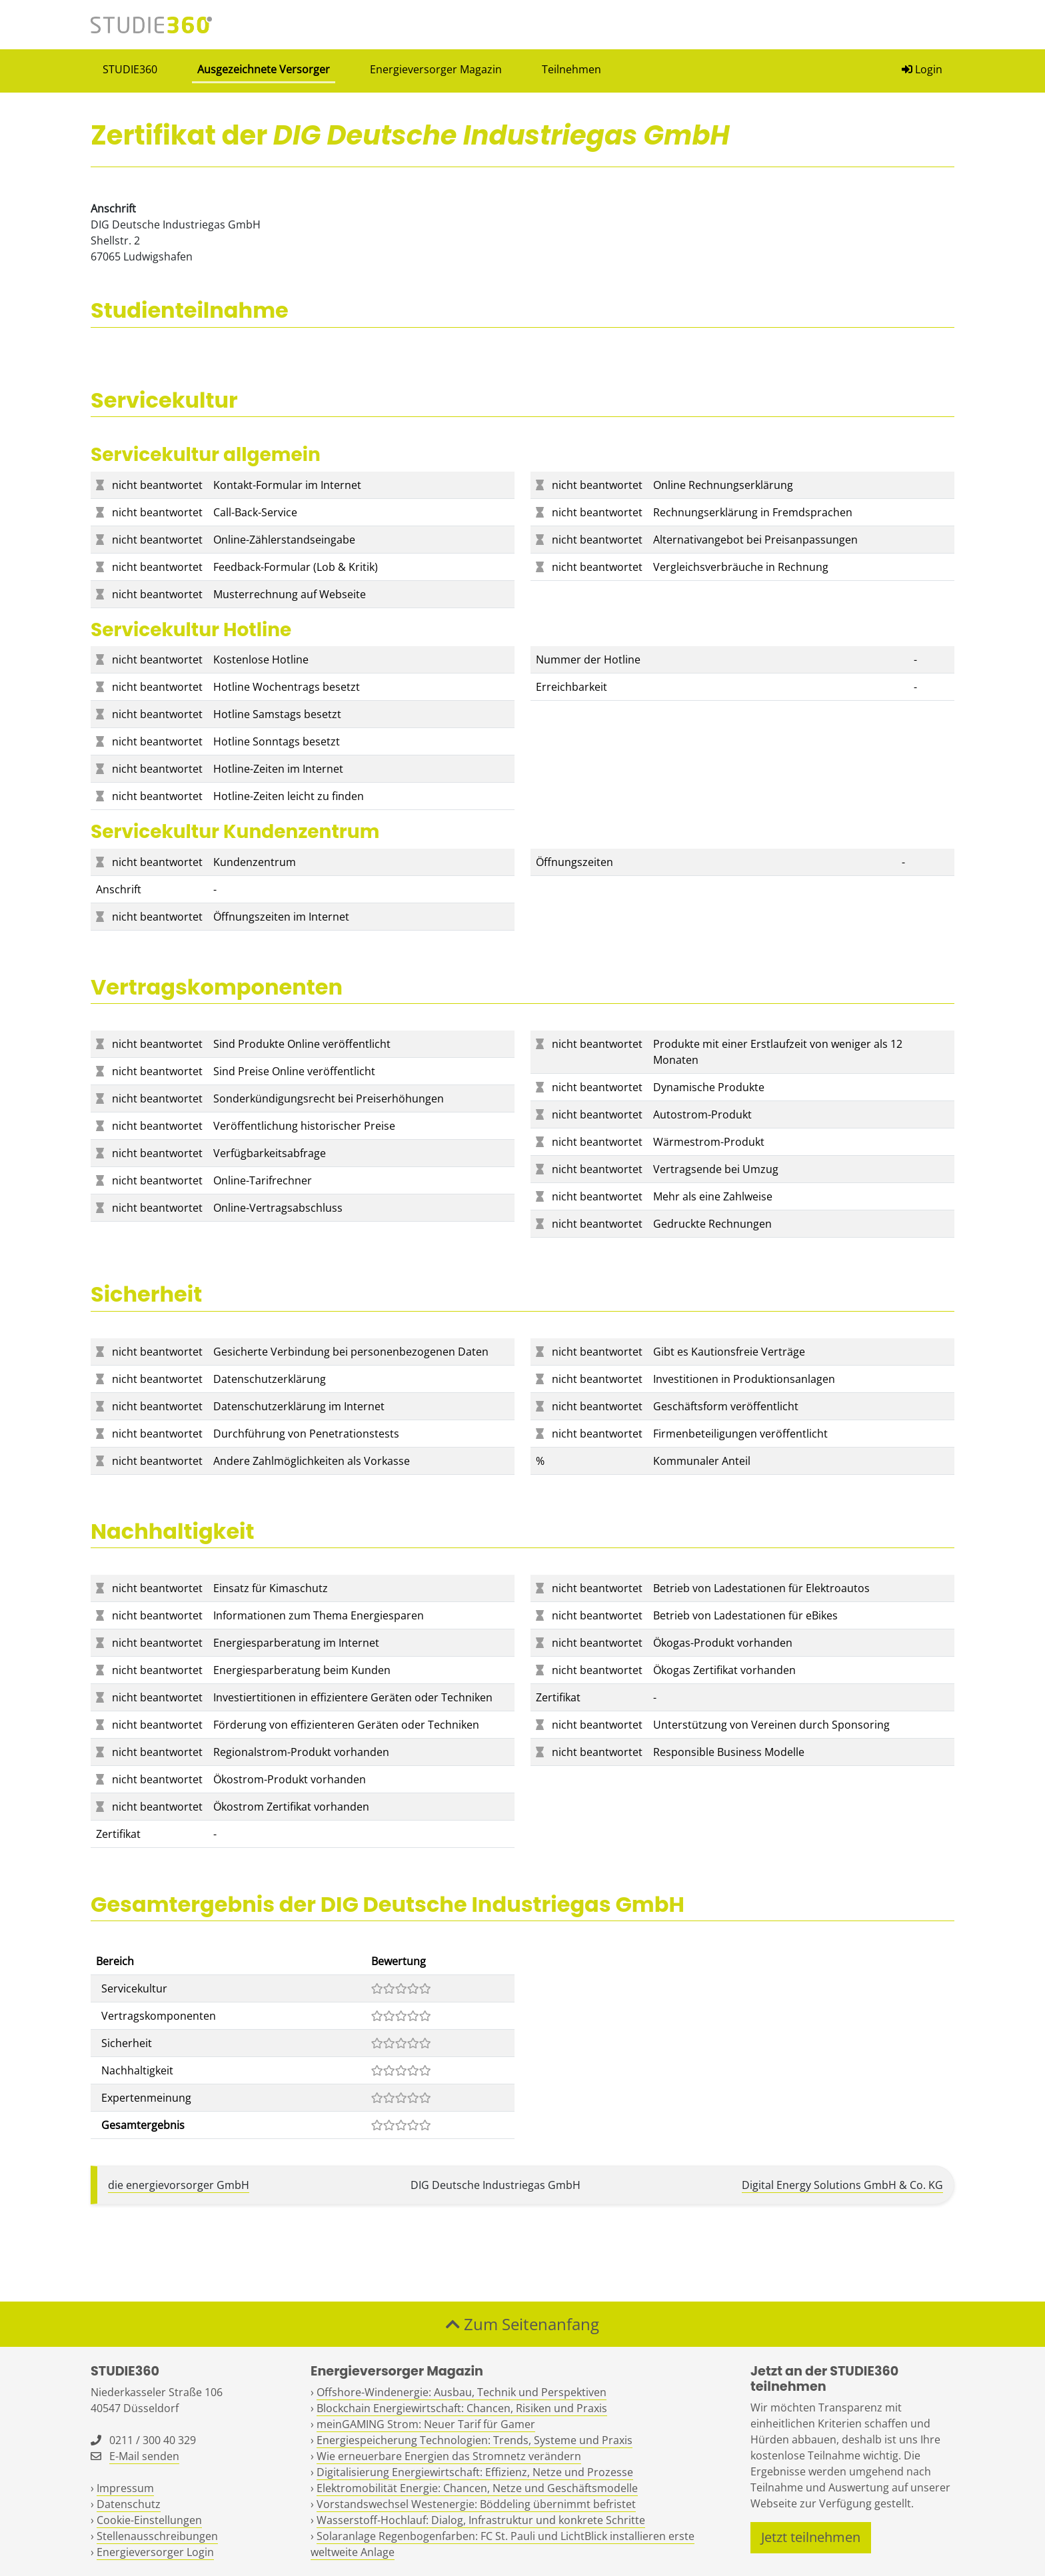 This screenshot has width=1045, height=2576. What do you see at coordinates (462, 2408) in the screenshot?
I see `Blockchain Energiewirtschaft: Chancen, Risiken und Praxis` at bounding box center [462, 2408].